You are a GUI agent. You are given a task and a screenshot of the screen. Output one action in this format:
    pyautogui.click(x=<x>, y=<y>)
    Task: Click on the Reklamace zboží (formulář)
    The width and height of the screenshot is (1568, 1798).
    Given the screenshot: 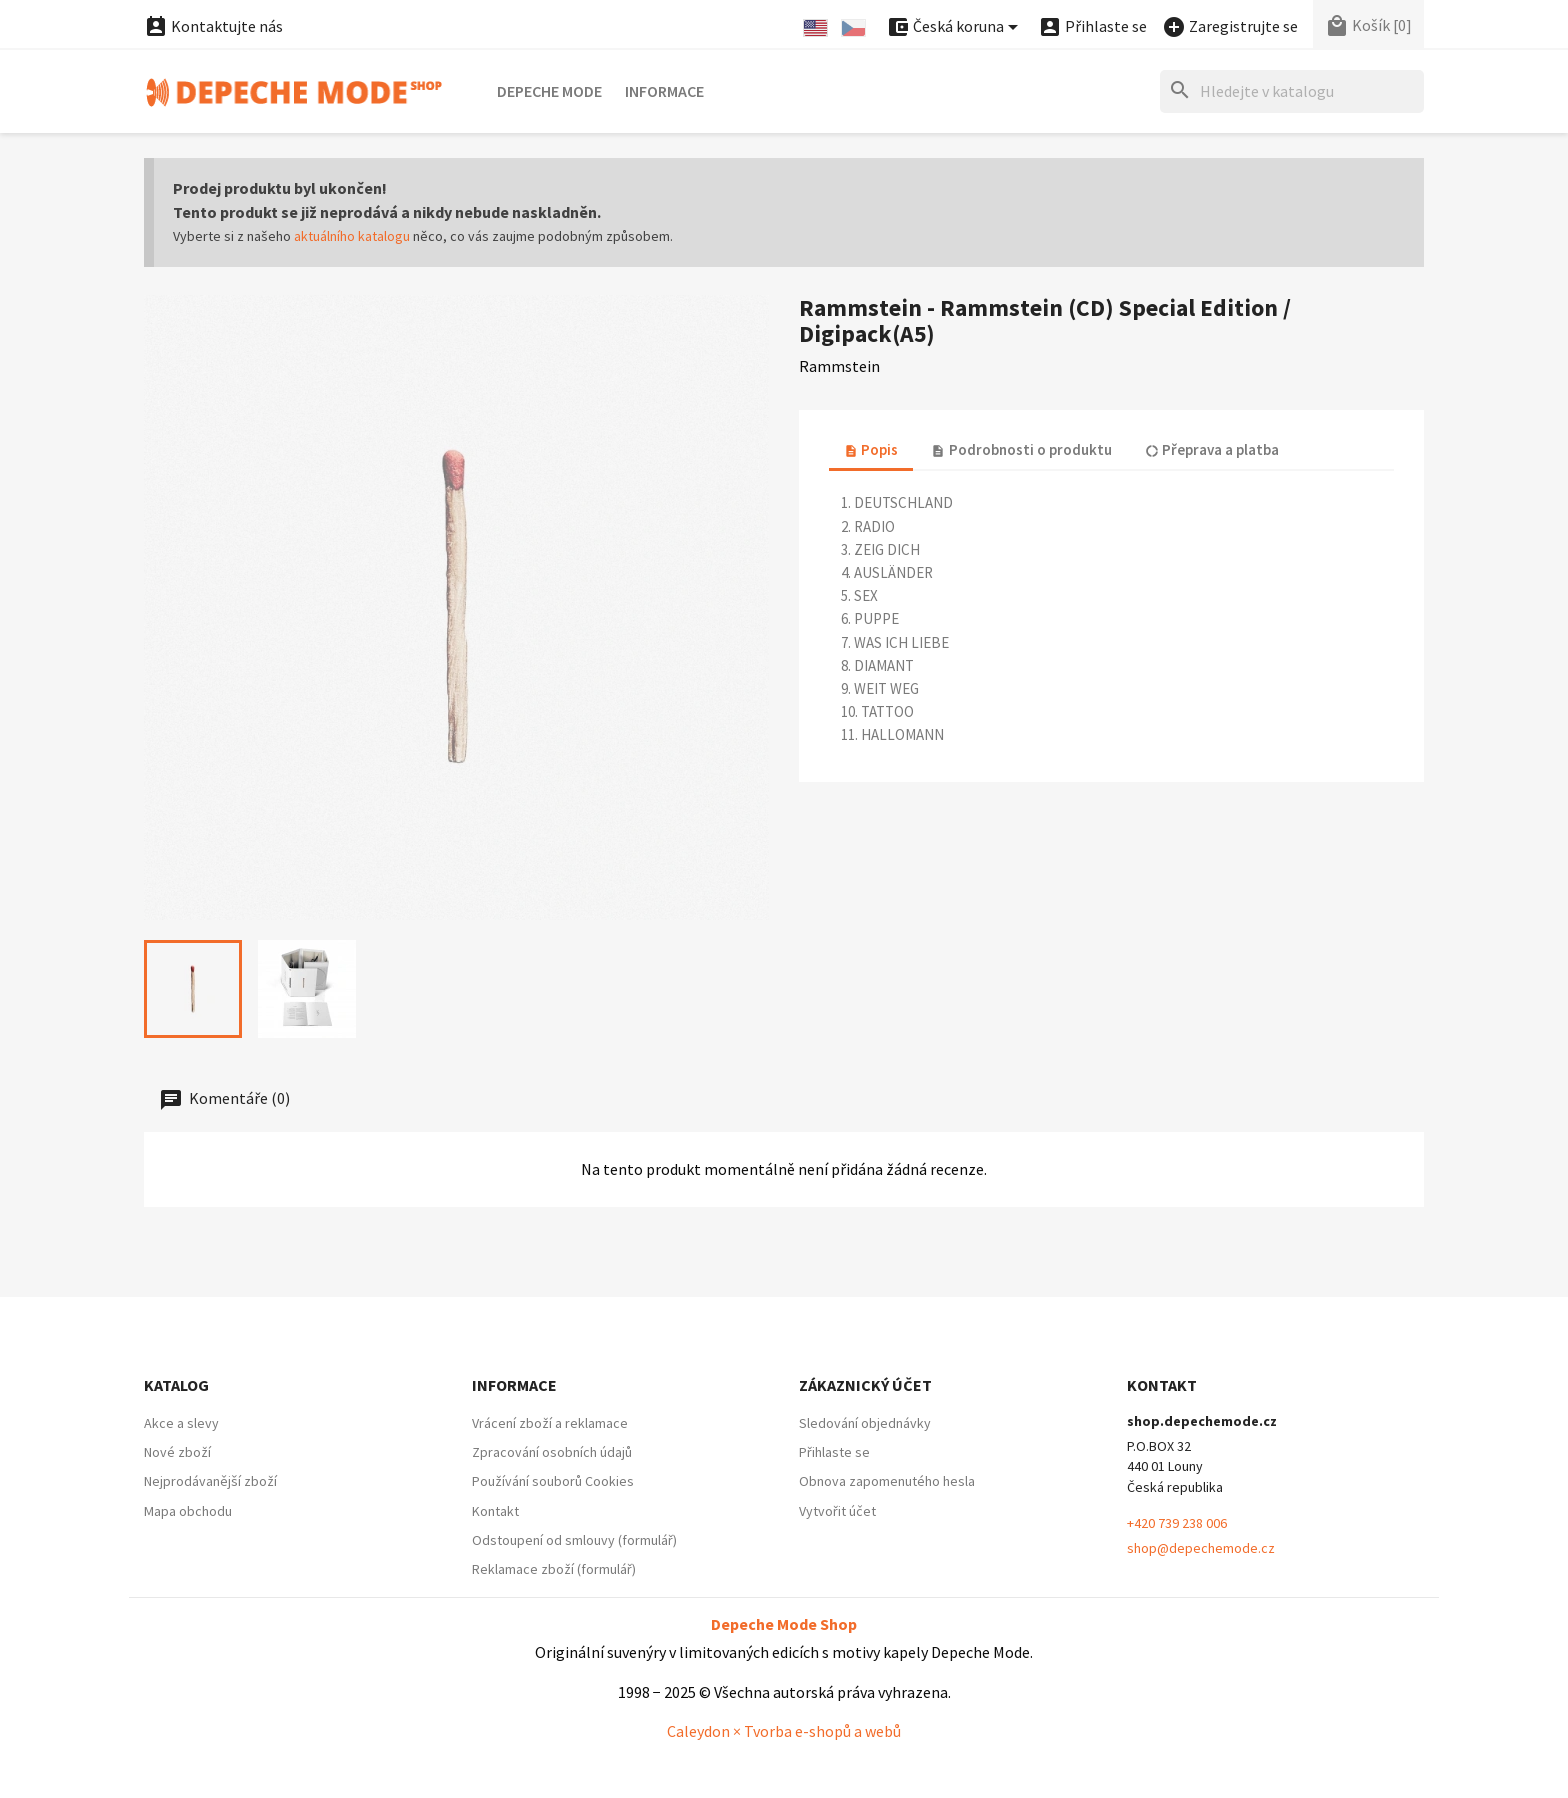 What is the action you would take?
    pyautogui.click(x=554, y=1569)
    